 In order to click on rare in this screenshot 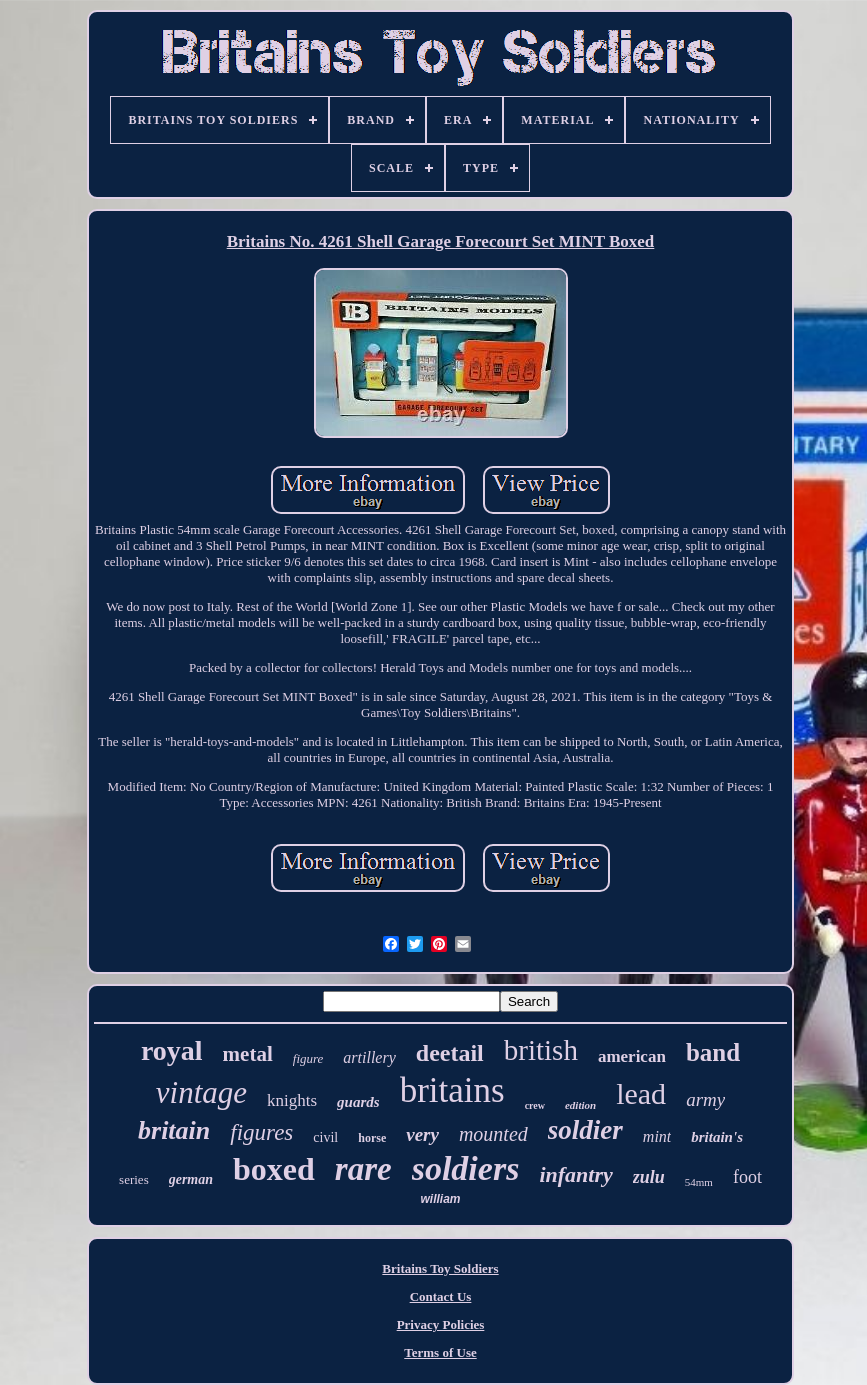, I will do `click(363, 1169)`.